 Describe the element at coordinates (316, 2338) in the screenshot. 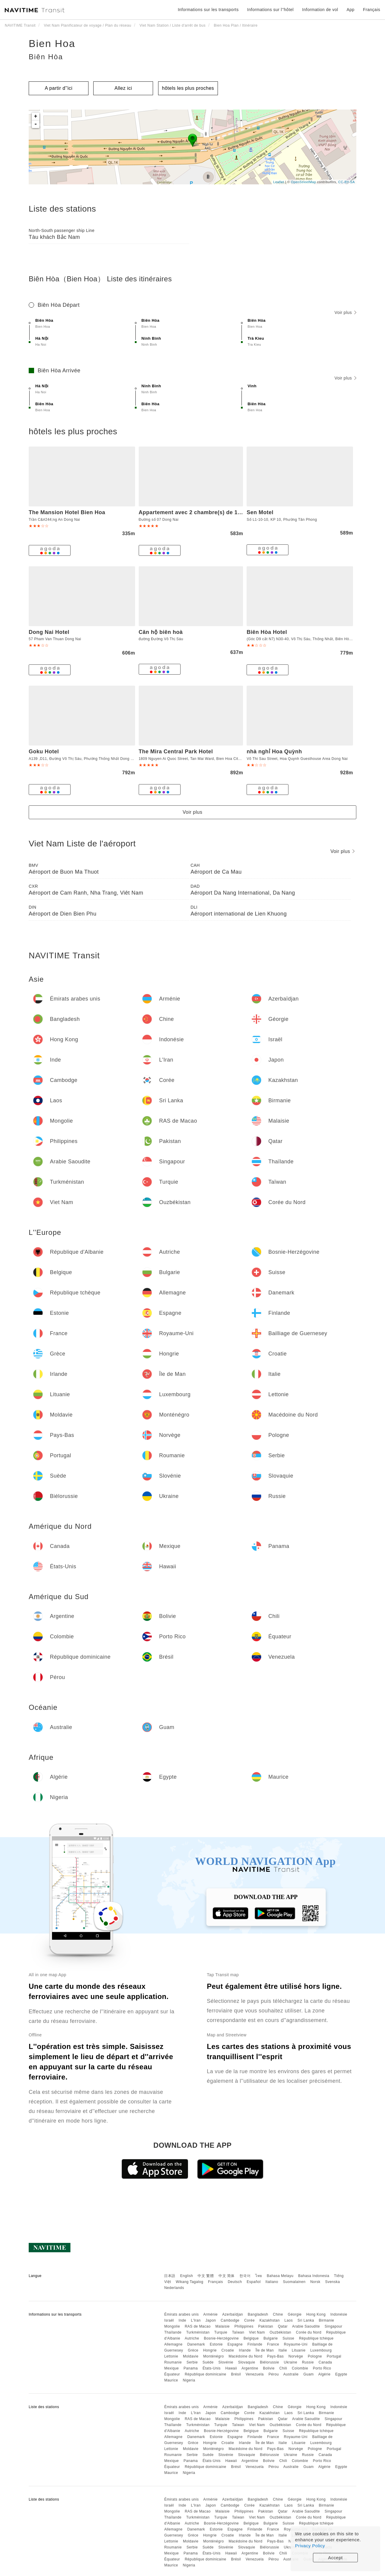

I see `République tchèque` at that location.